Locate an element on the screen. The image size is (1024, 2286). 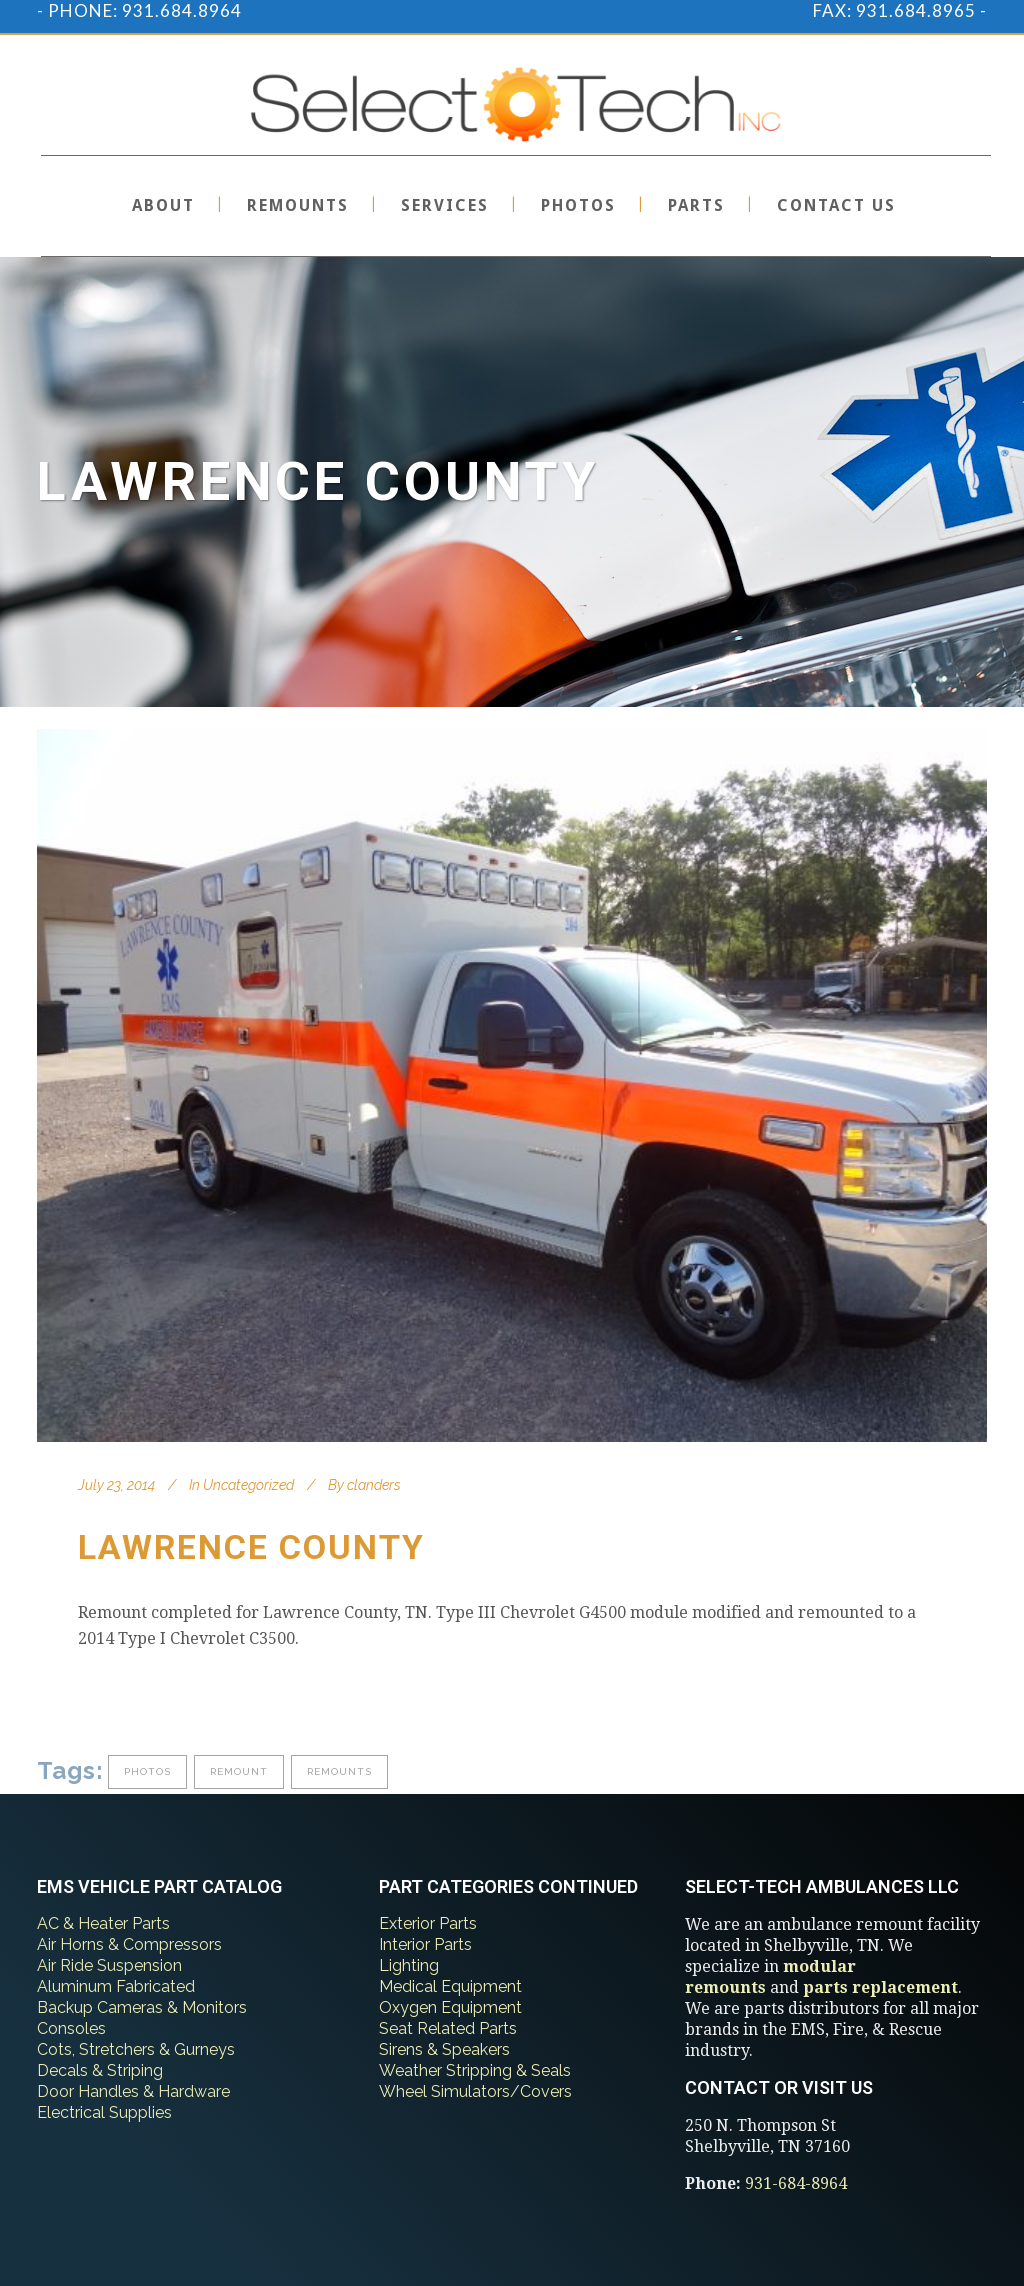
Wheel Simulators/Covers is located at coordinates (475, 2091).